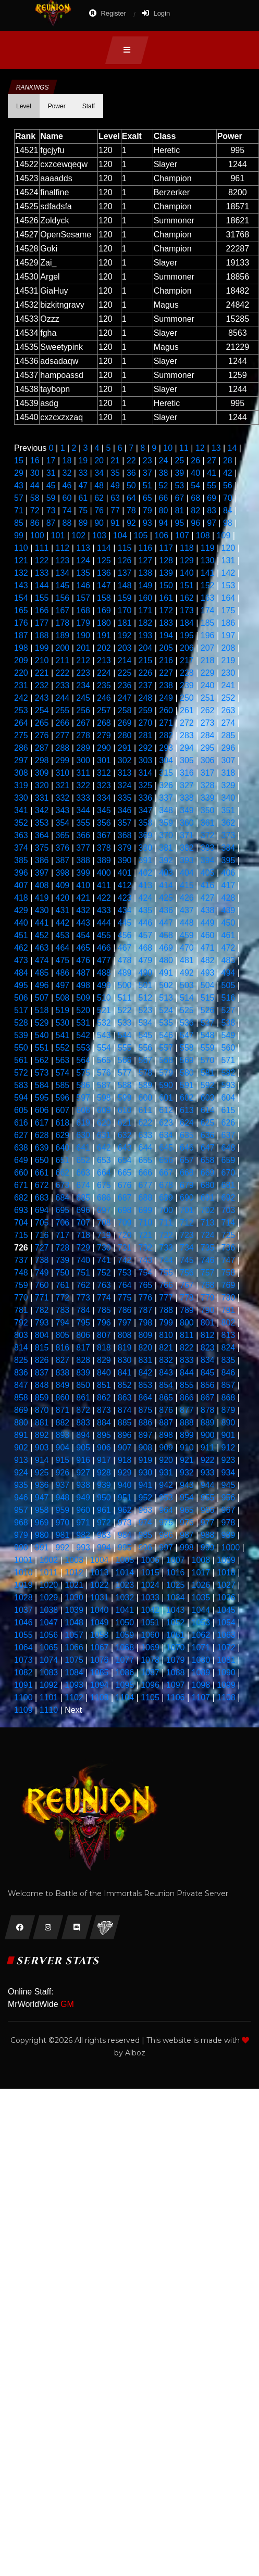 This screenshot has width=259, height=2576. Describe the element at coordinates (125, 1260) in the screenshot. I see `742` at that location.